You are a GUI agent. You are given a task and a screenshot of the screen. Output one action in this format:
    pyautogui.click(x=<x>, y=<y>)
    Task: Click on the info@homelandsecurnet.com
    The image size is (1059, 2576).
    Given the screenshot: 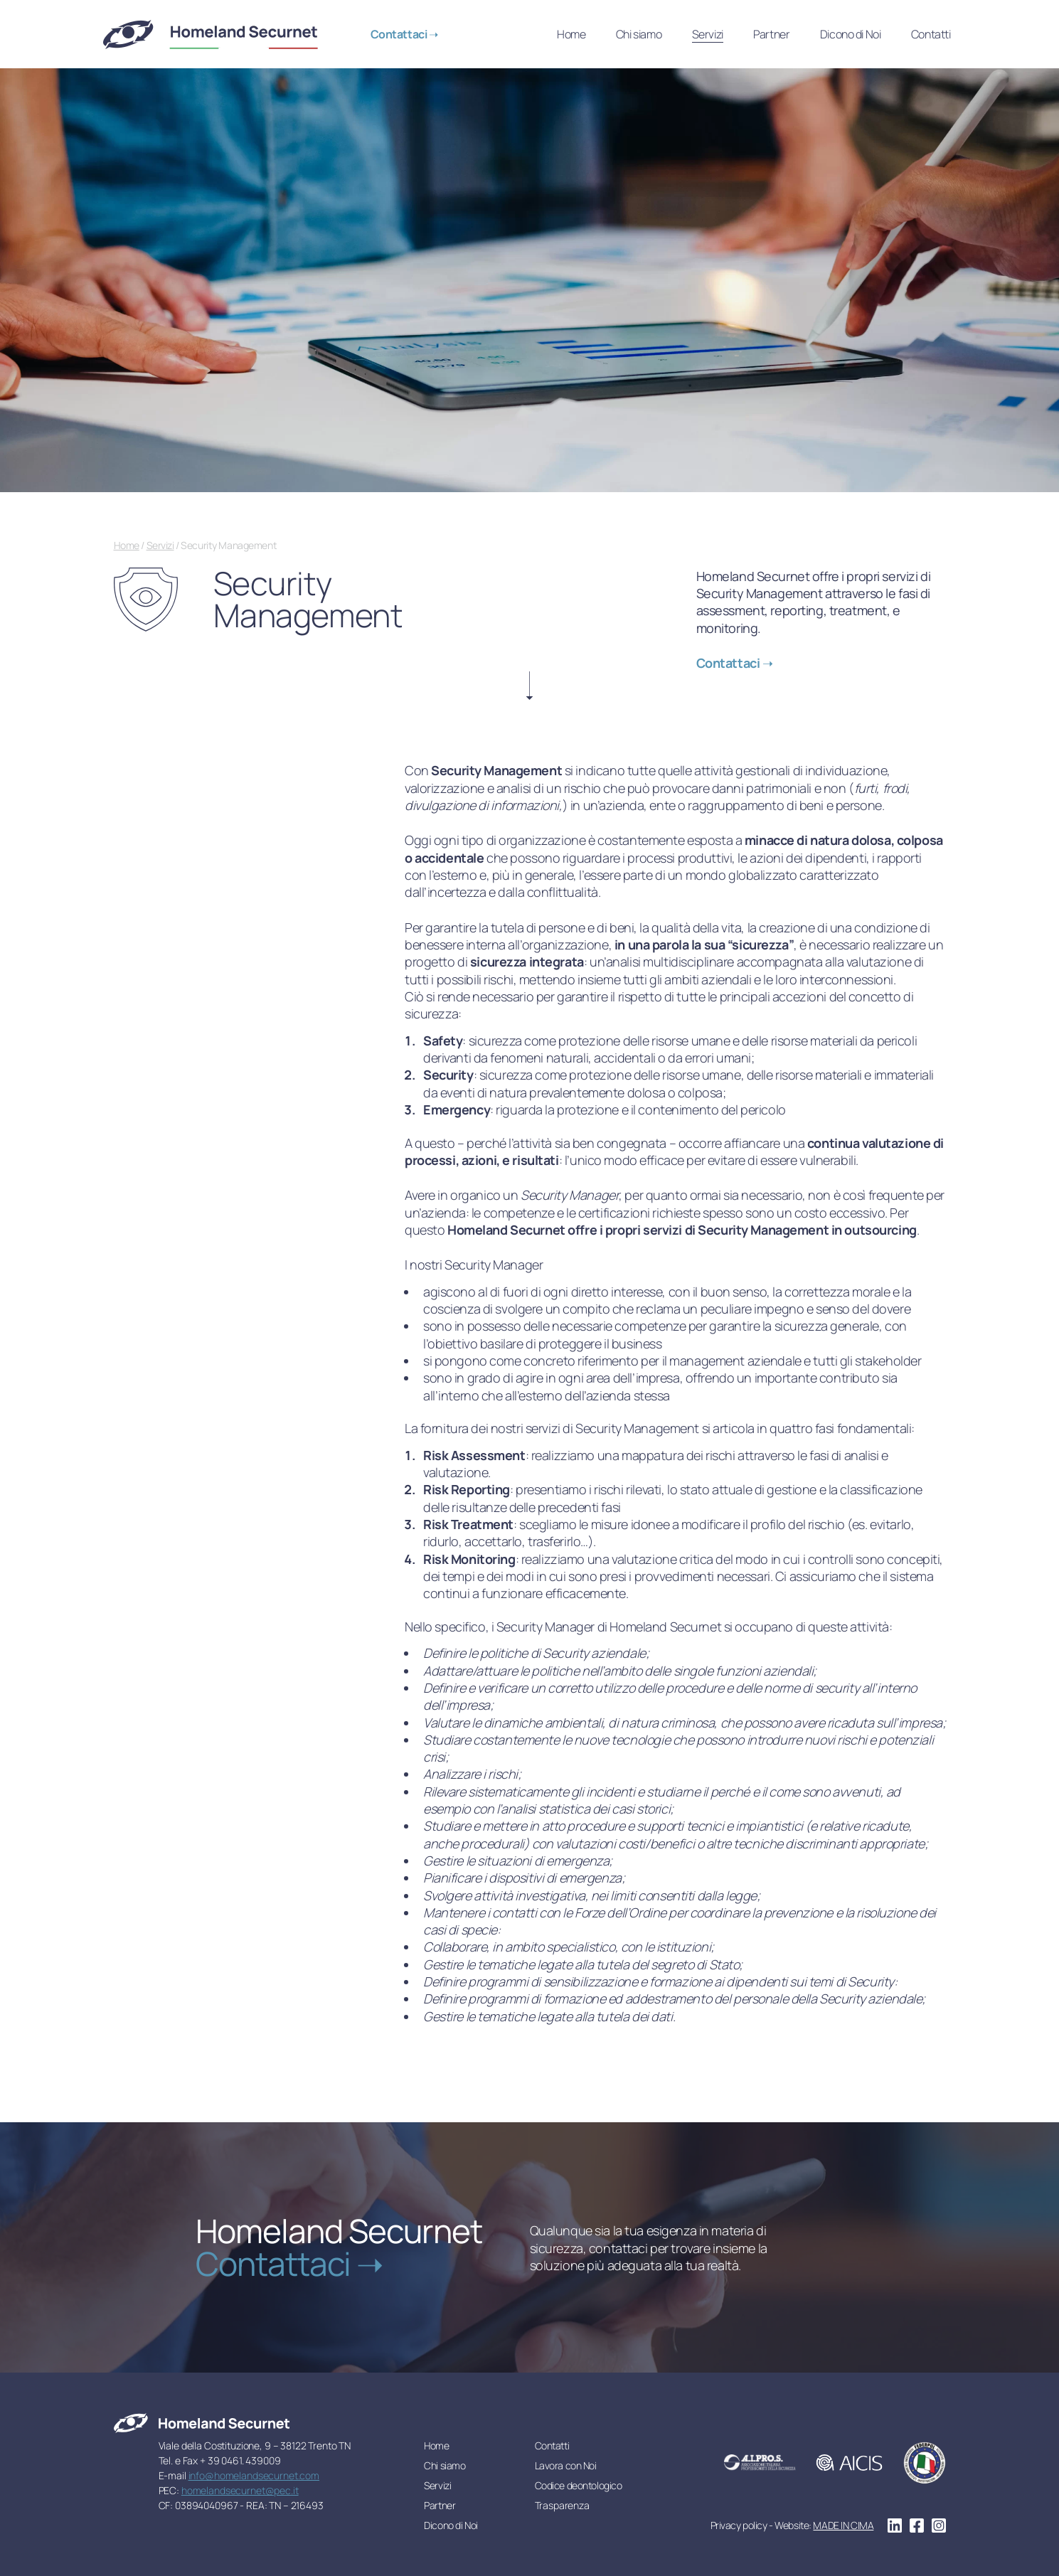 What is the action you would take?
    pyautogui.click(x=254, y=2475)
    